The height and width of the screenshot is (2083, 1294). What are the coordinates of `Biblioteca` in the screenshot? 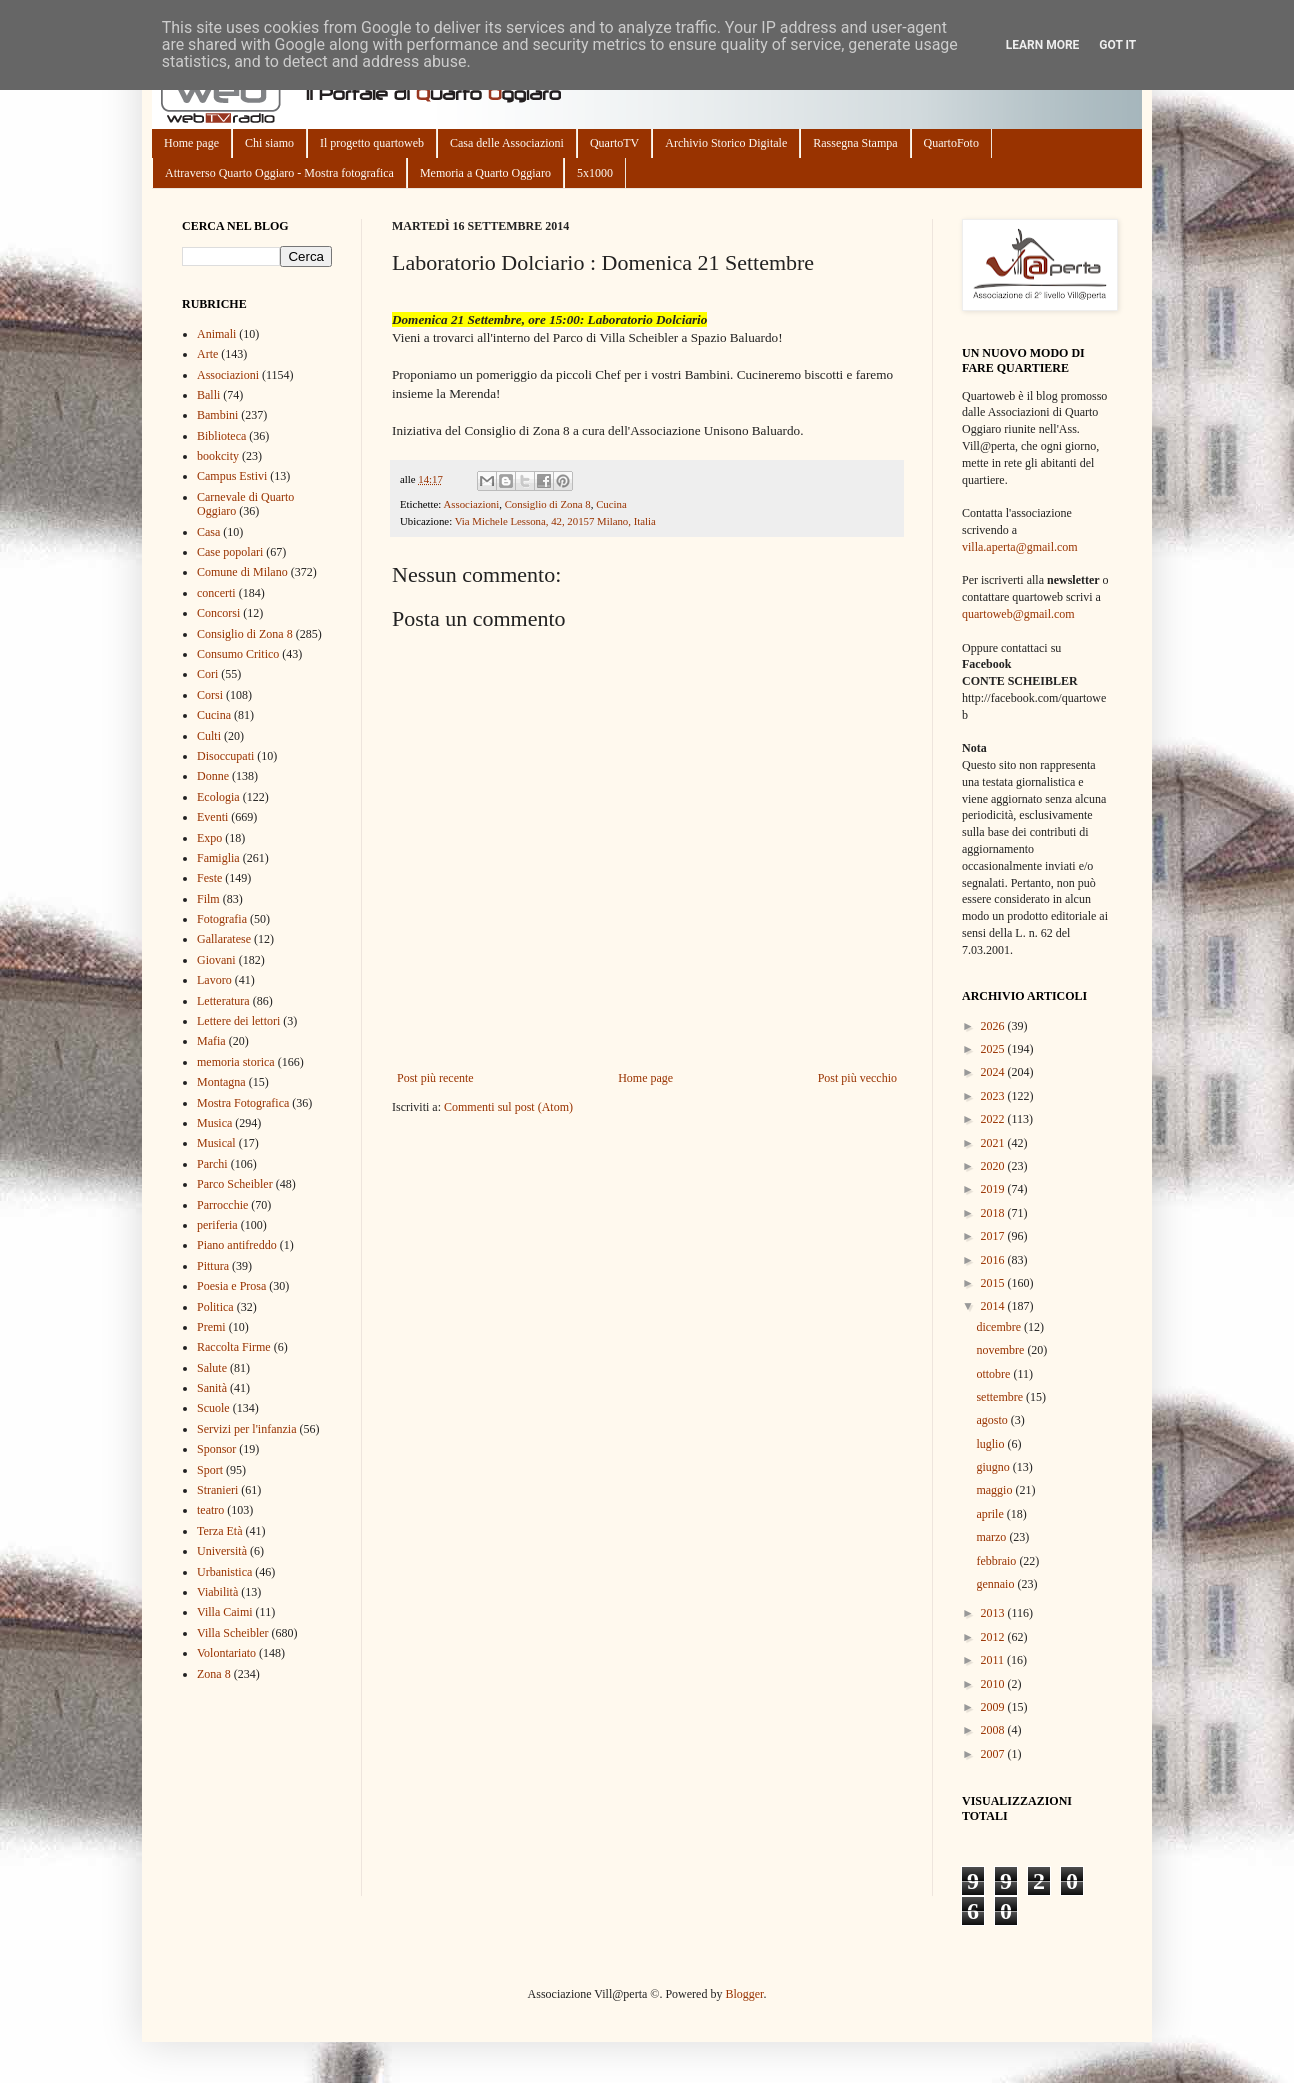 It's located at (221, 436).